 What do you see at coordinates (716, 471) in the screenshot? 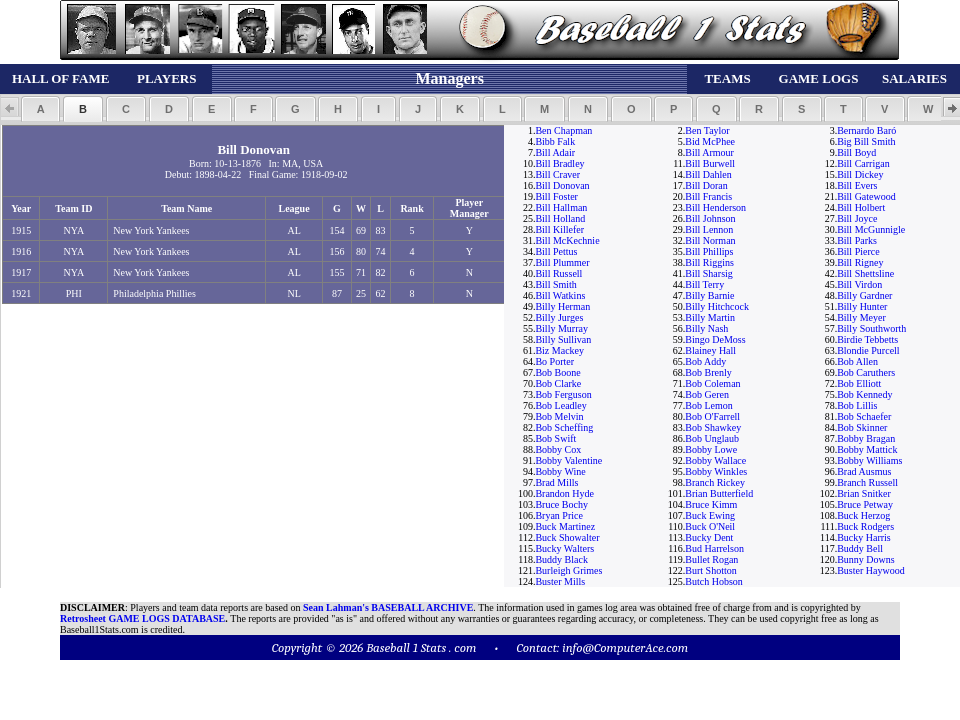
I see `Bobby Winkles` at bounding box center [716, 471].